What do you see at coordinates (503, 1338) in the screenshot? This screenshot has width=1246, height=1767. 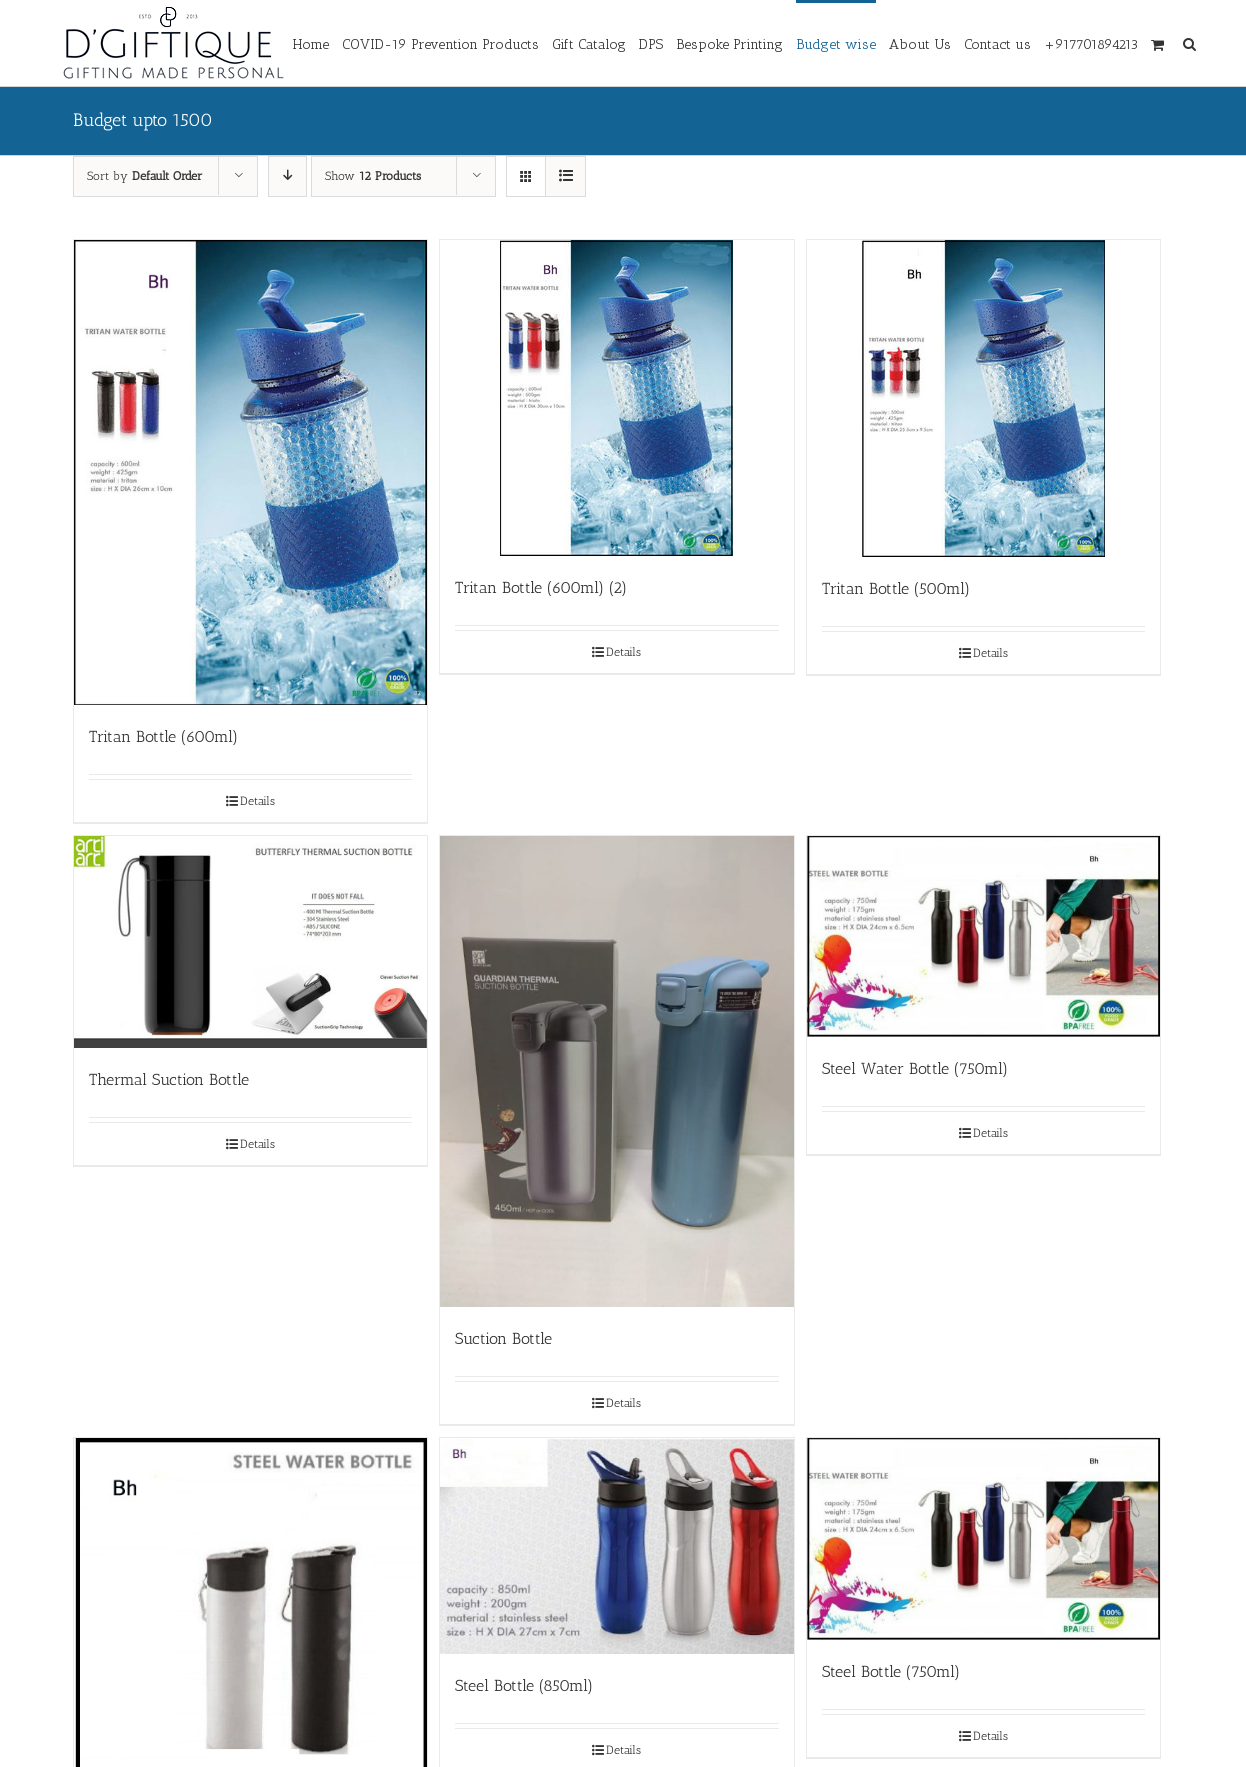 I see `Suction Bottle` at bounding box center [503, 1338].